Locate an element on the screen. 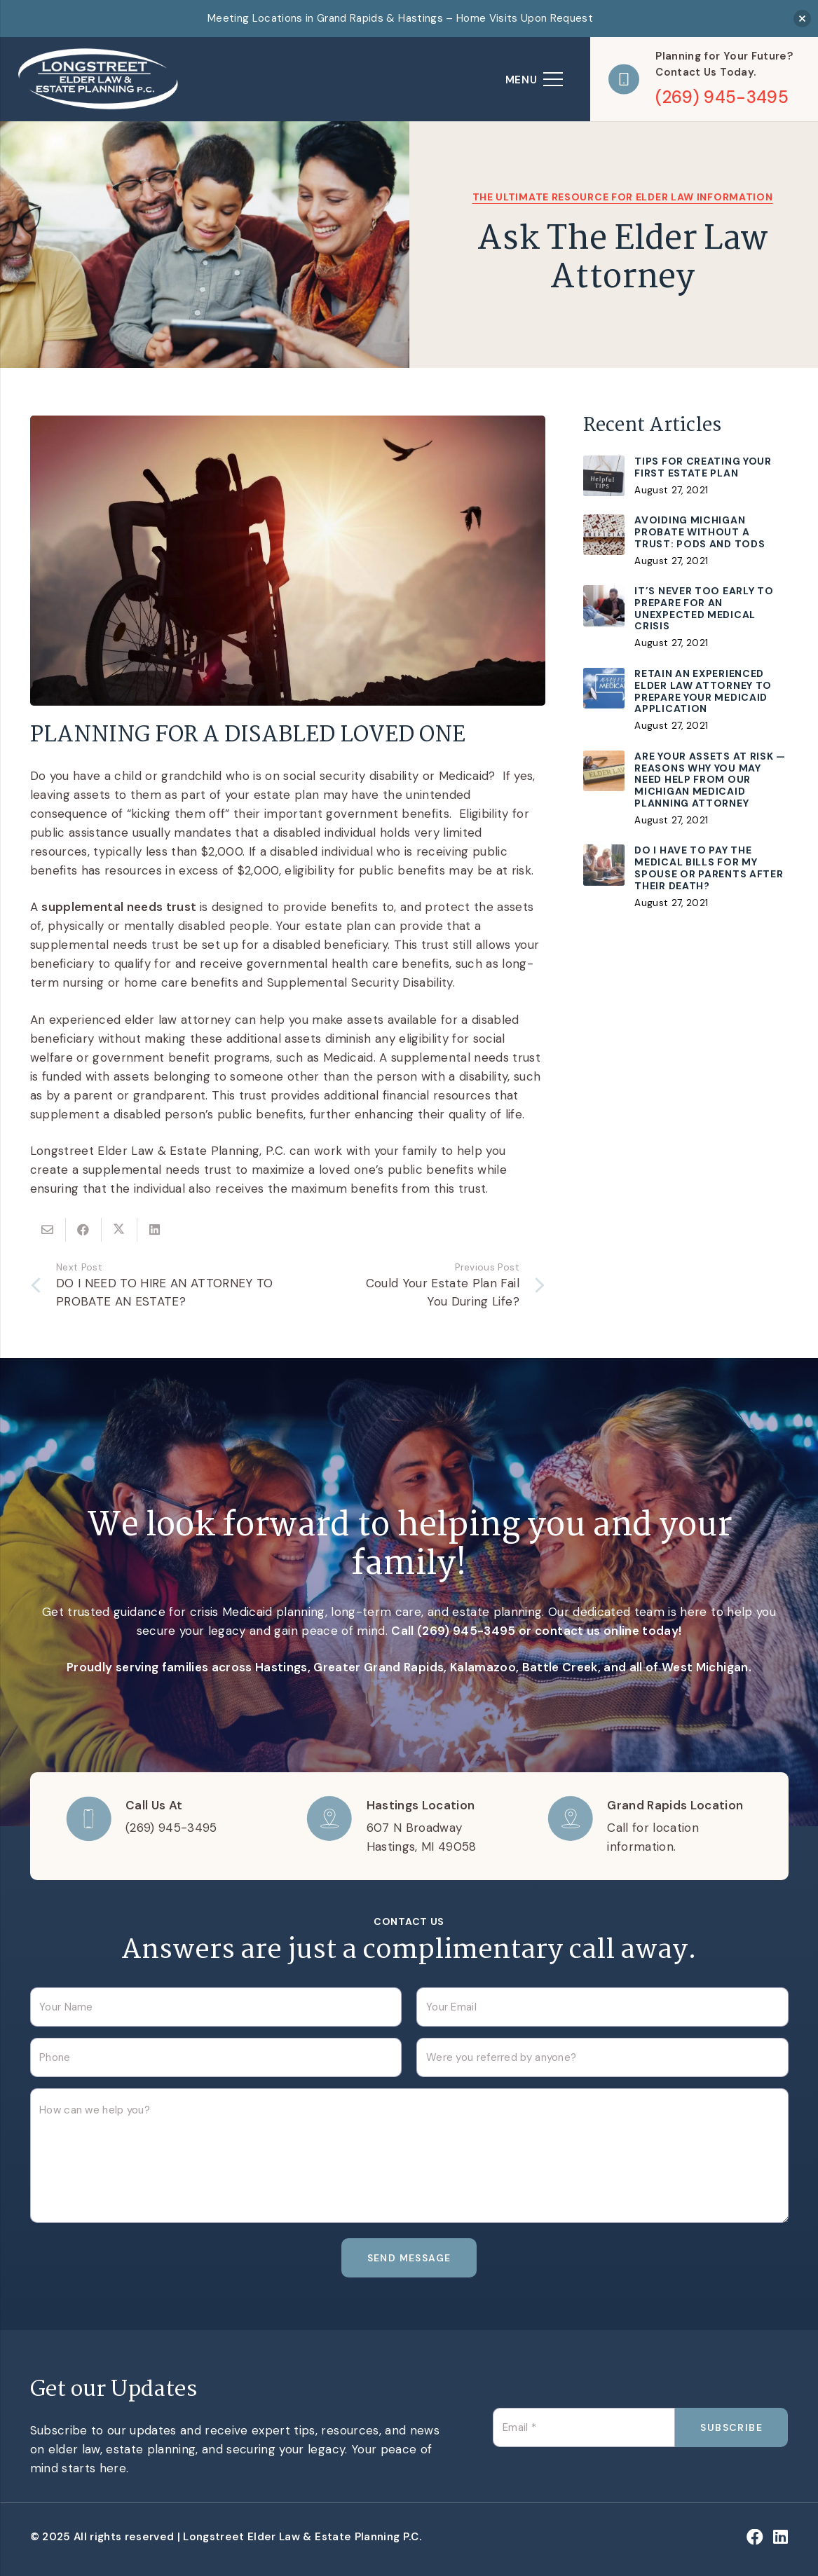  [Avoiding Michigan Probate without a Trust: PODs and TODs] is located at coordinates (685, 541).